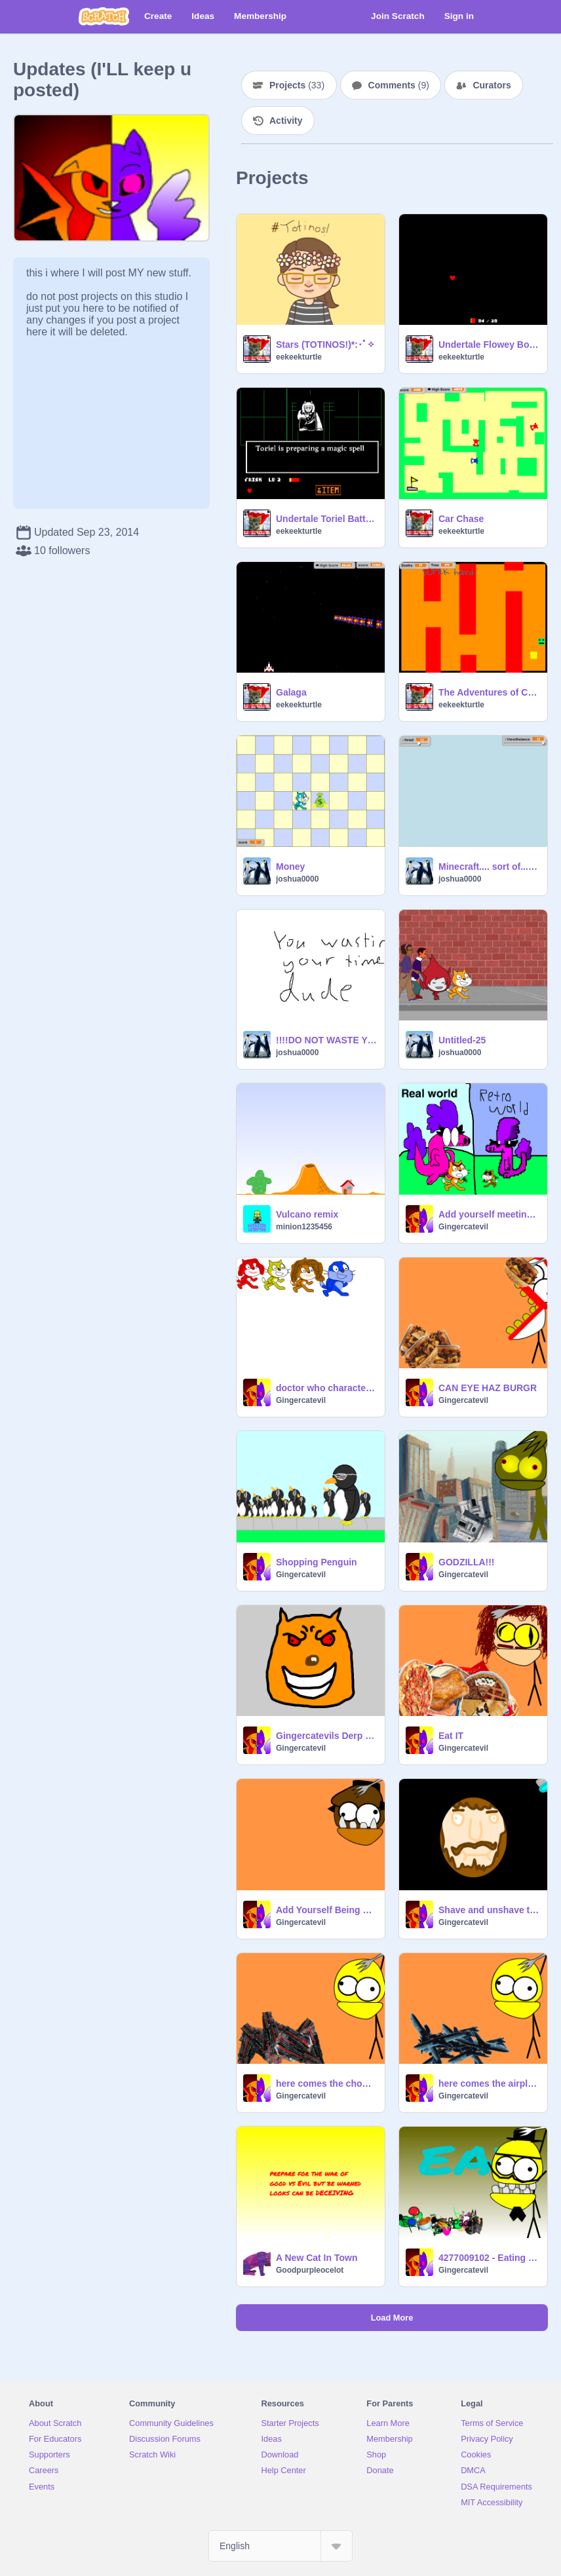 The image size is (561, 2576). I want to click on !!!!DO NOT WASTE YOUR TIME!!!!!, so click(326, 1040).